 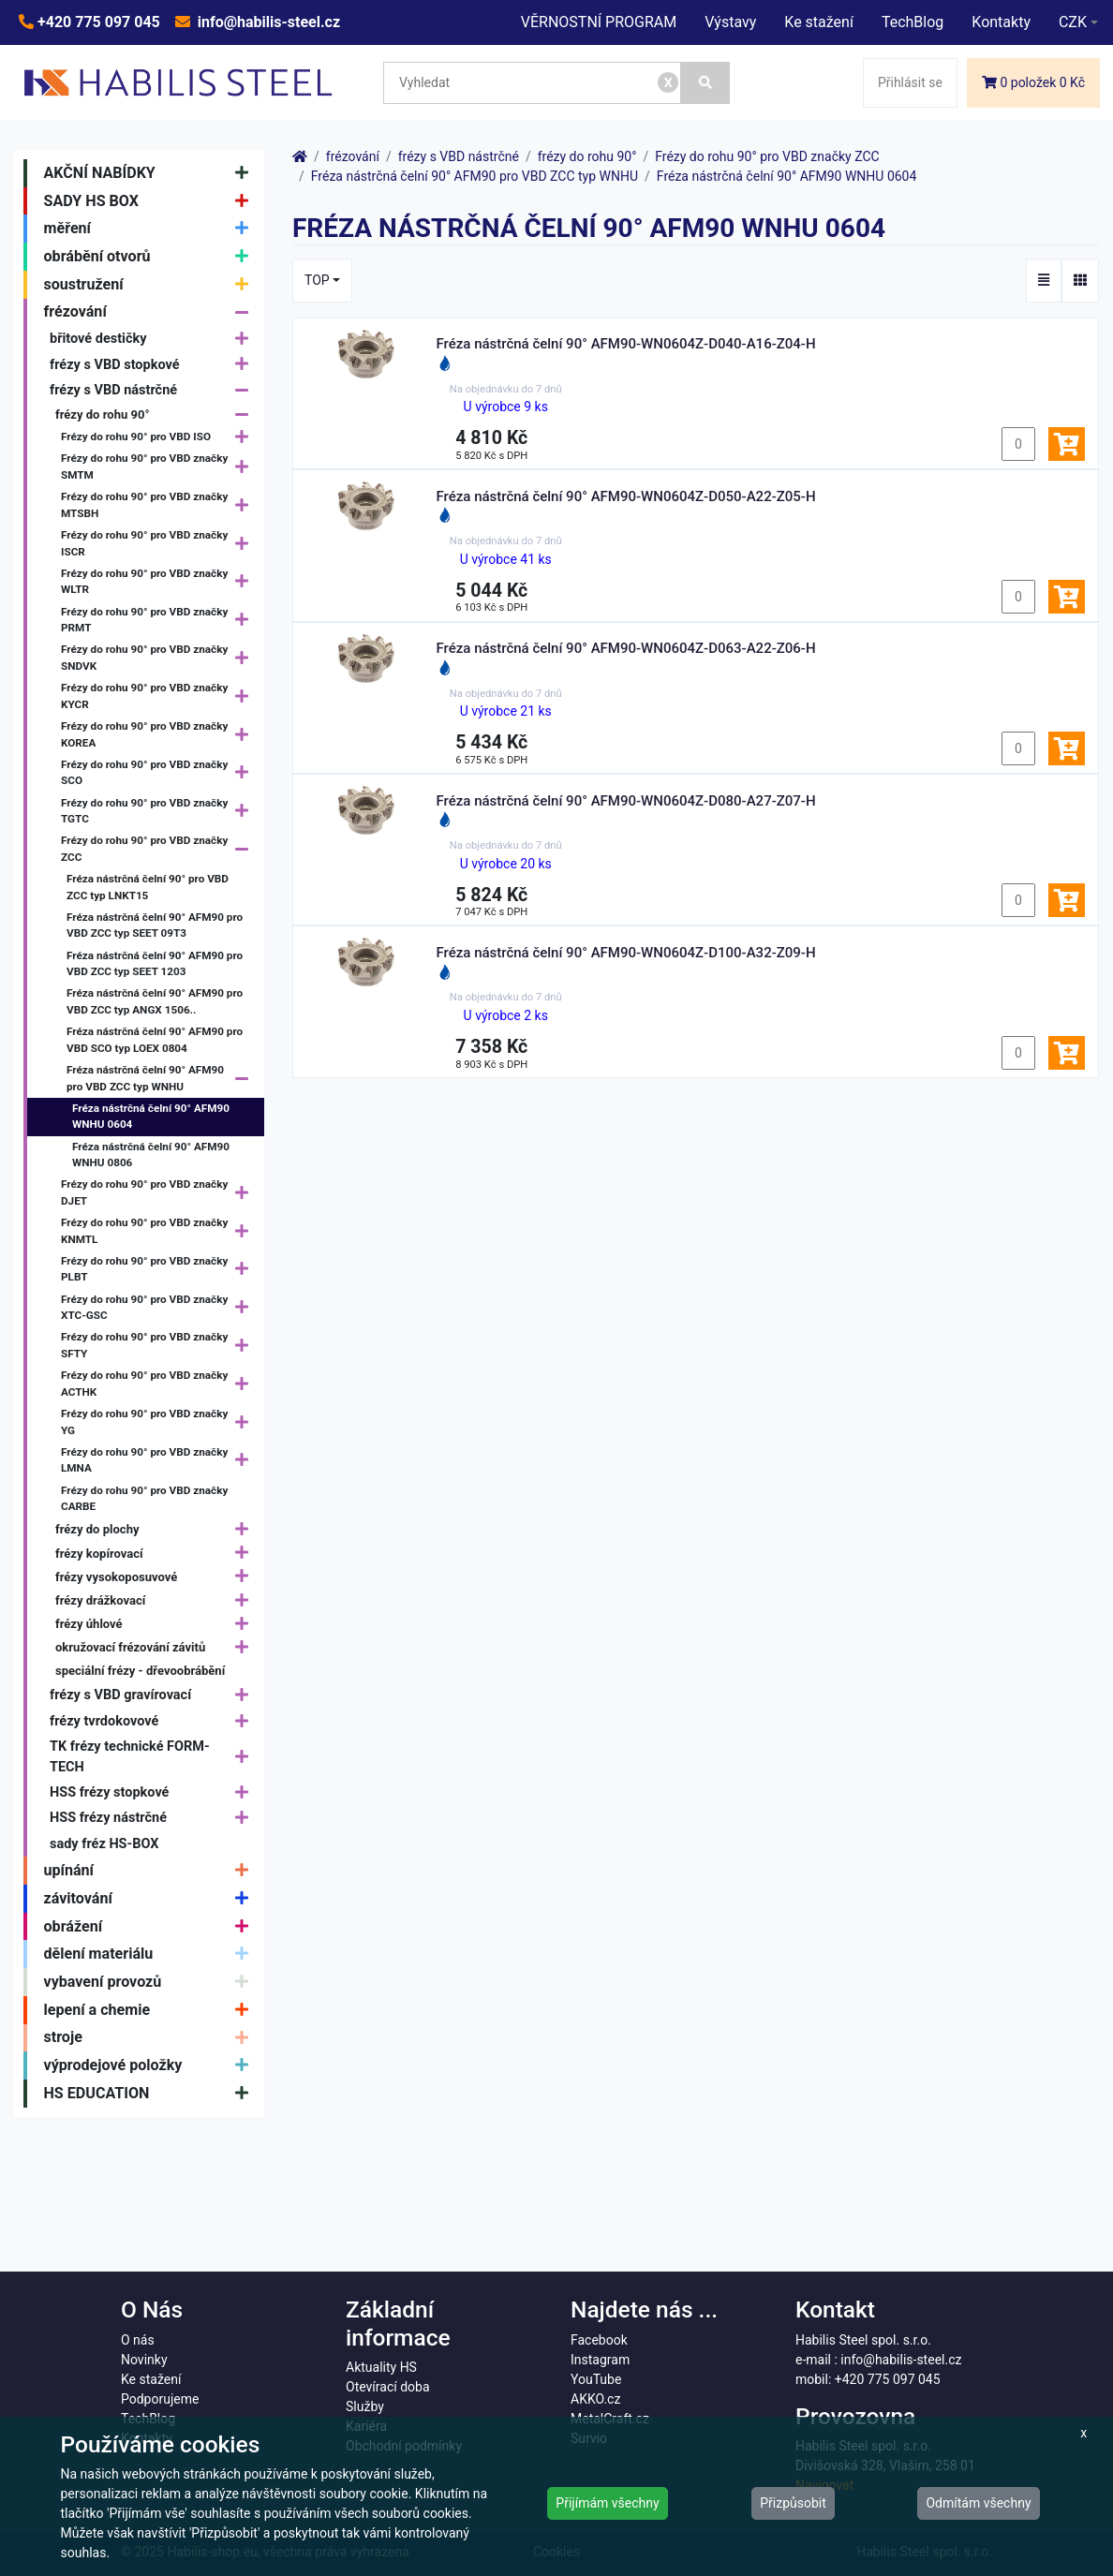 I want to click on frézy s VBD nástrčné, so click(x=154, y=390).